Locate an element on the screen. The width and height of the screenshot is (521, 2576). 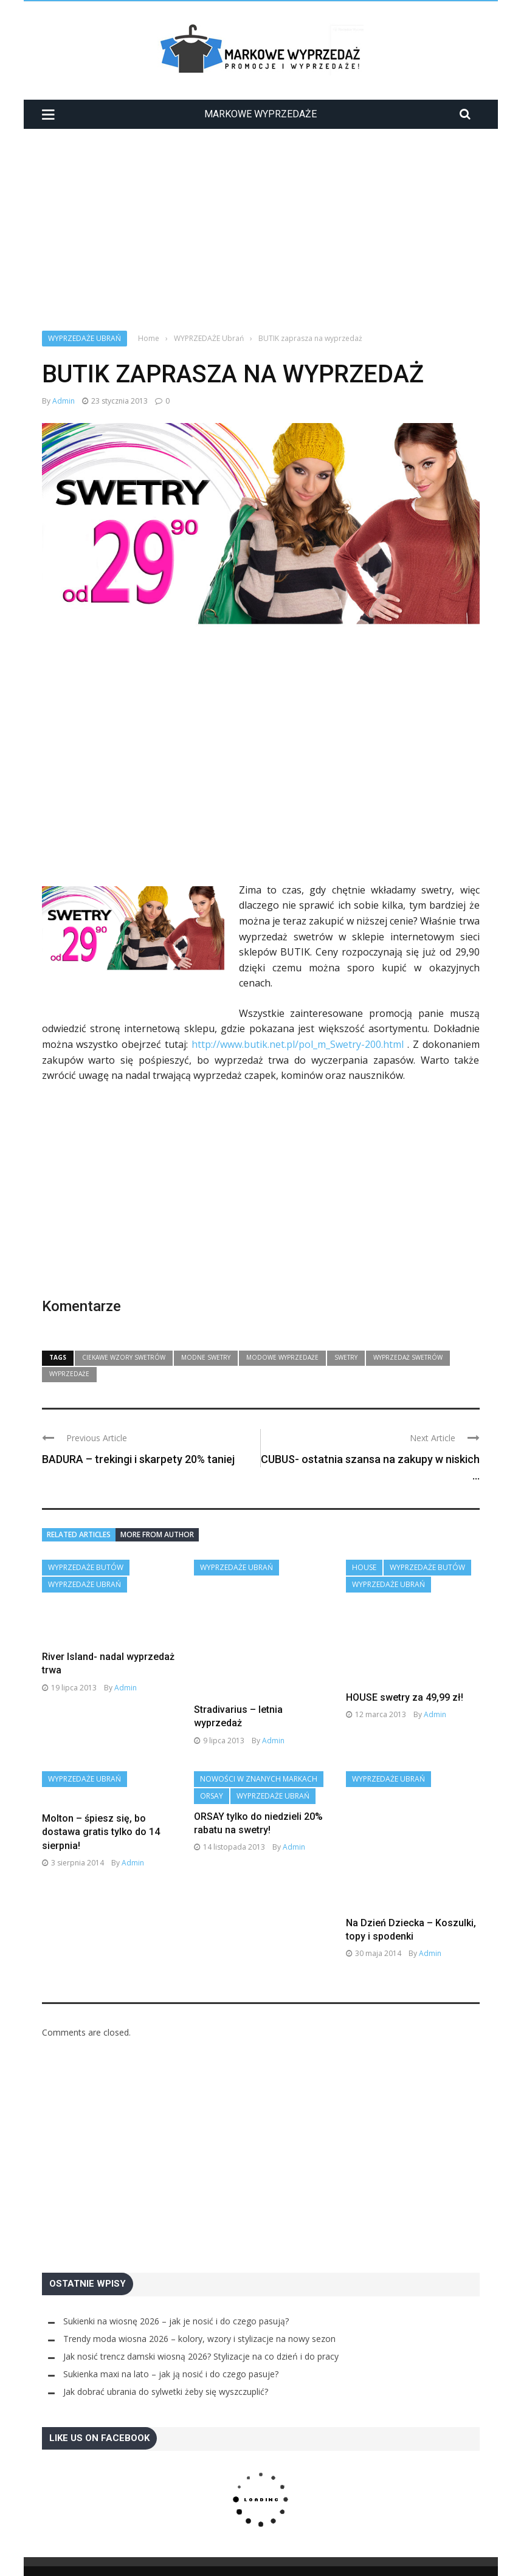
Polityka Prywatności is located at coordinates (229, 2558).